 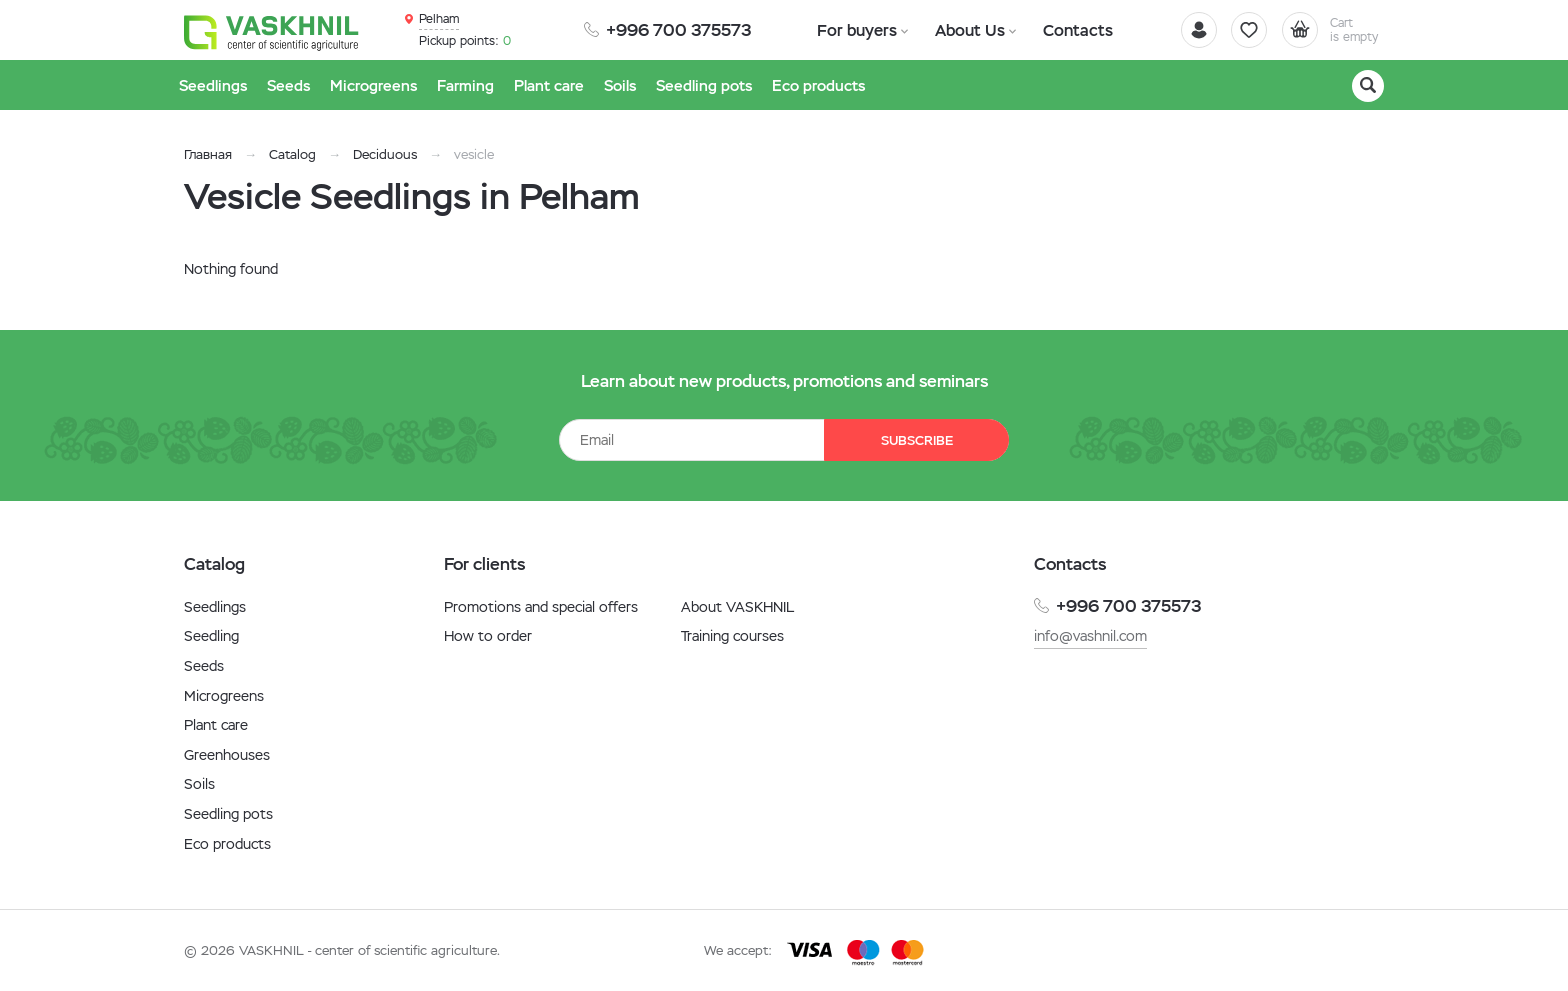 I want to click on Seedling, so click(x=211, y=636).